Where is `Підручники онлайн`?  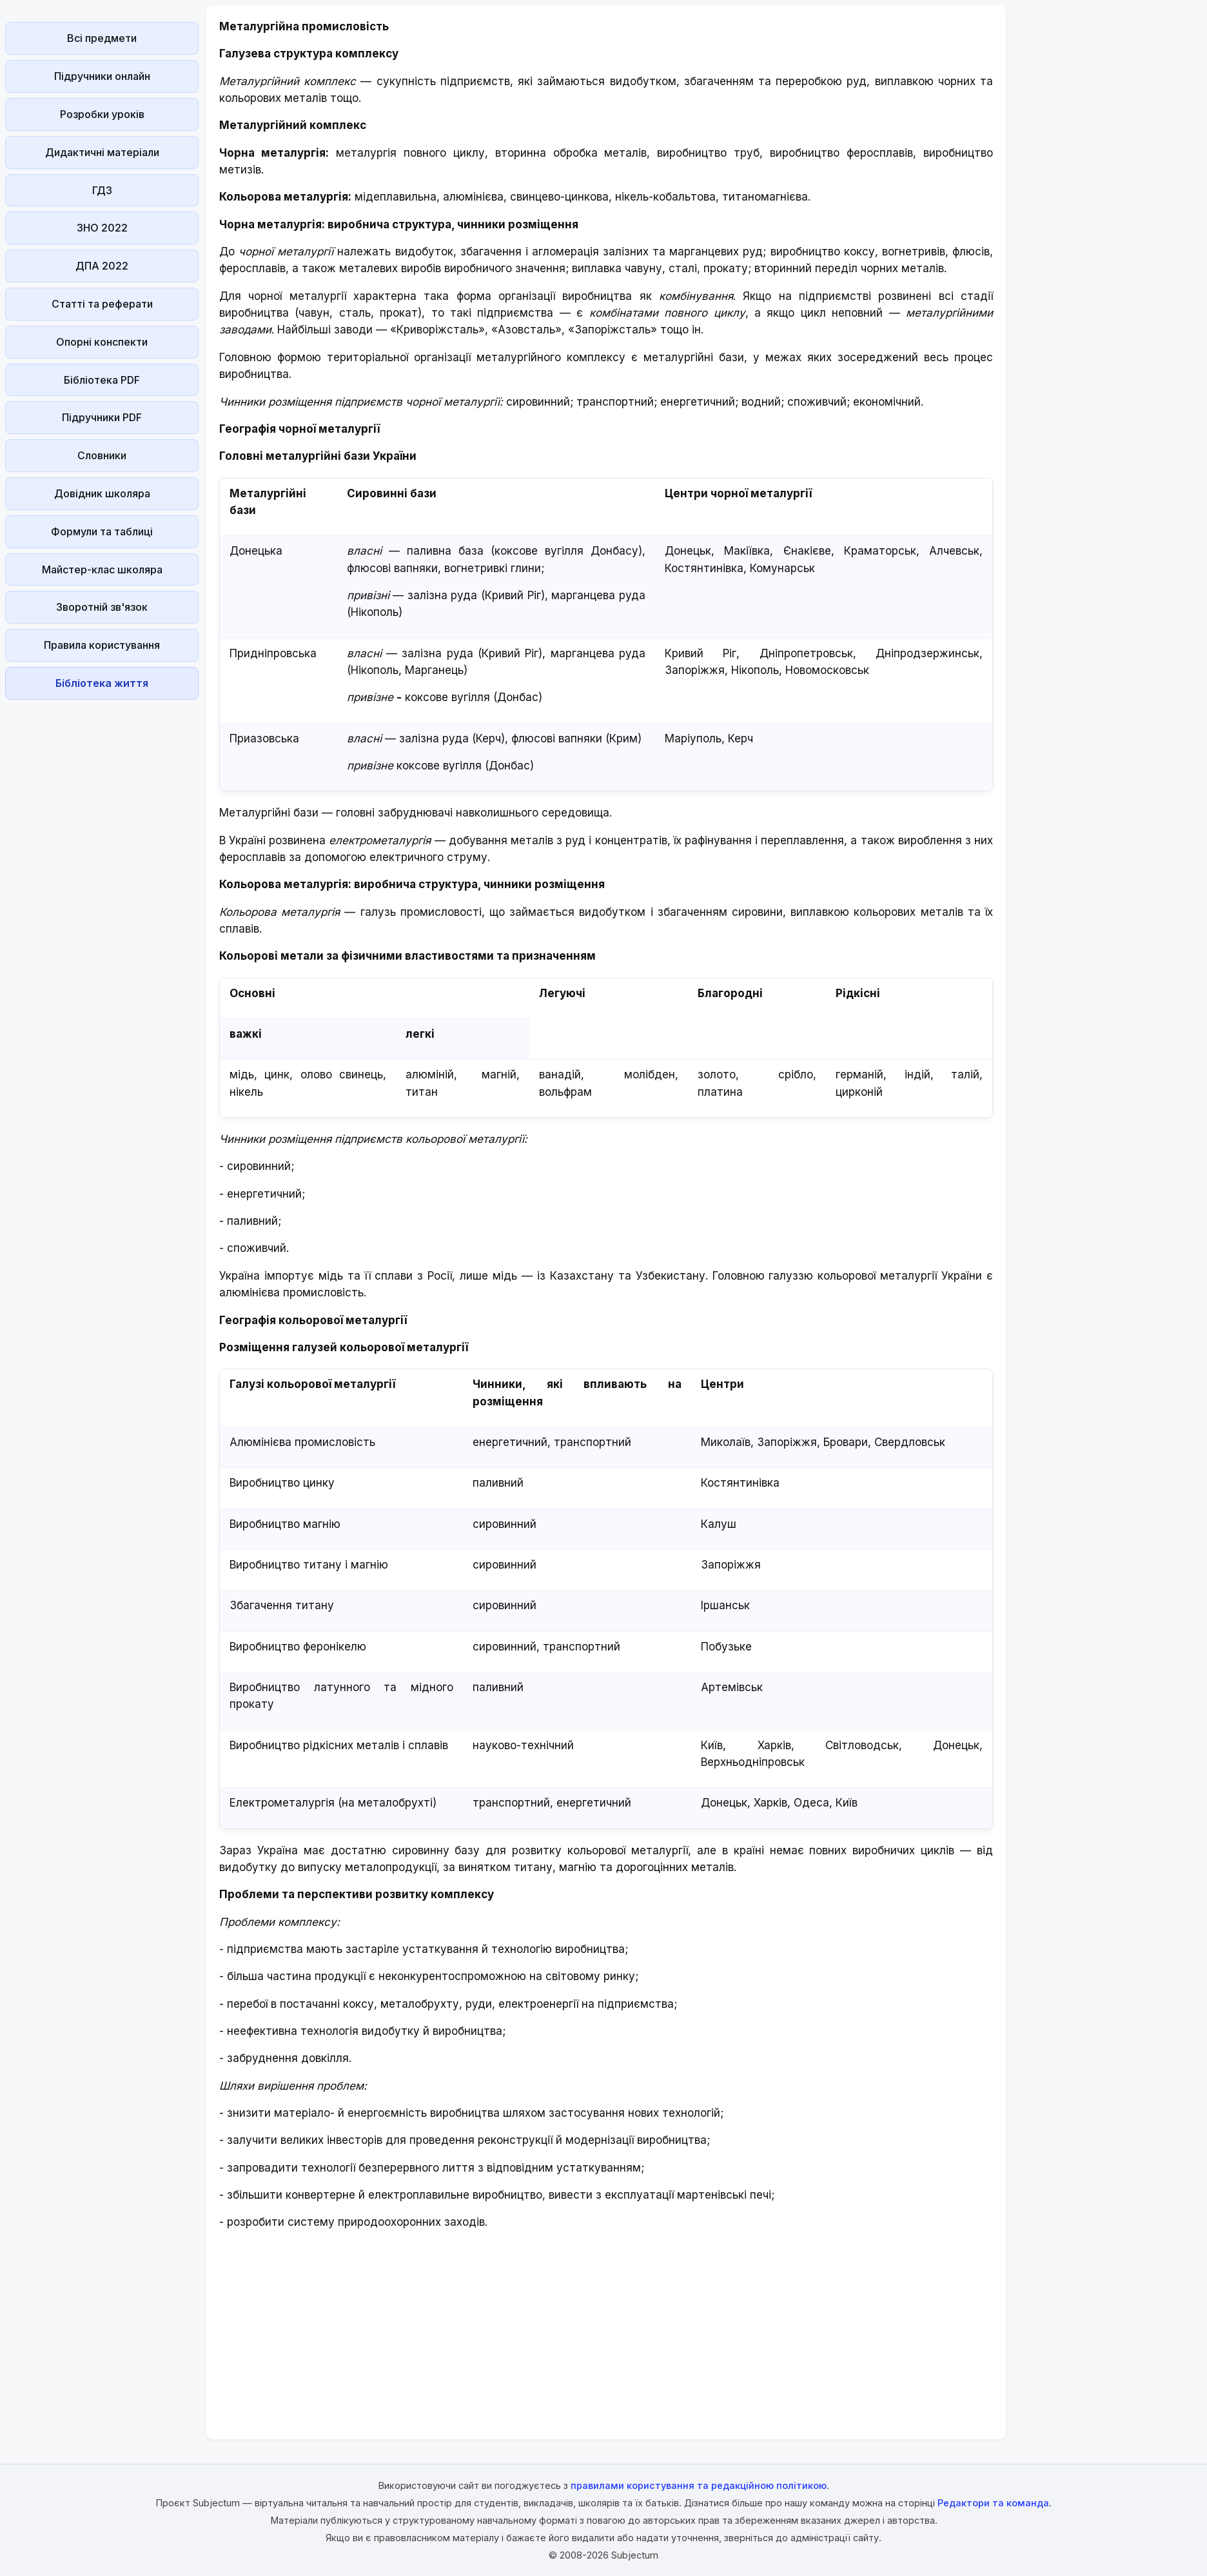 Підручники онлайн is located at coordinates (102, 76).